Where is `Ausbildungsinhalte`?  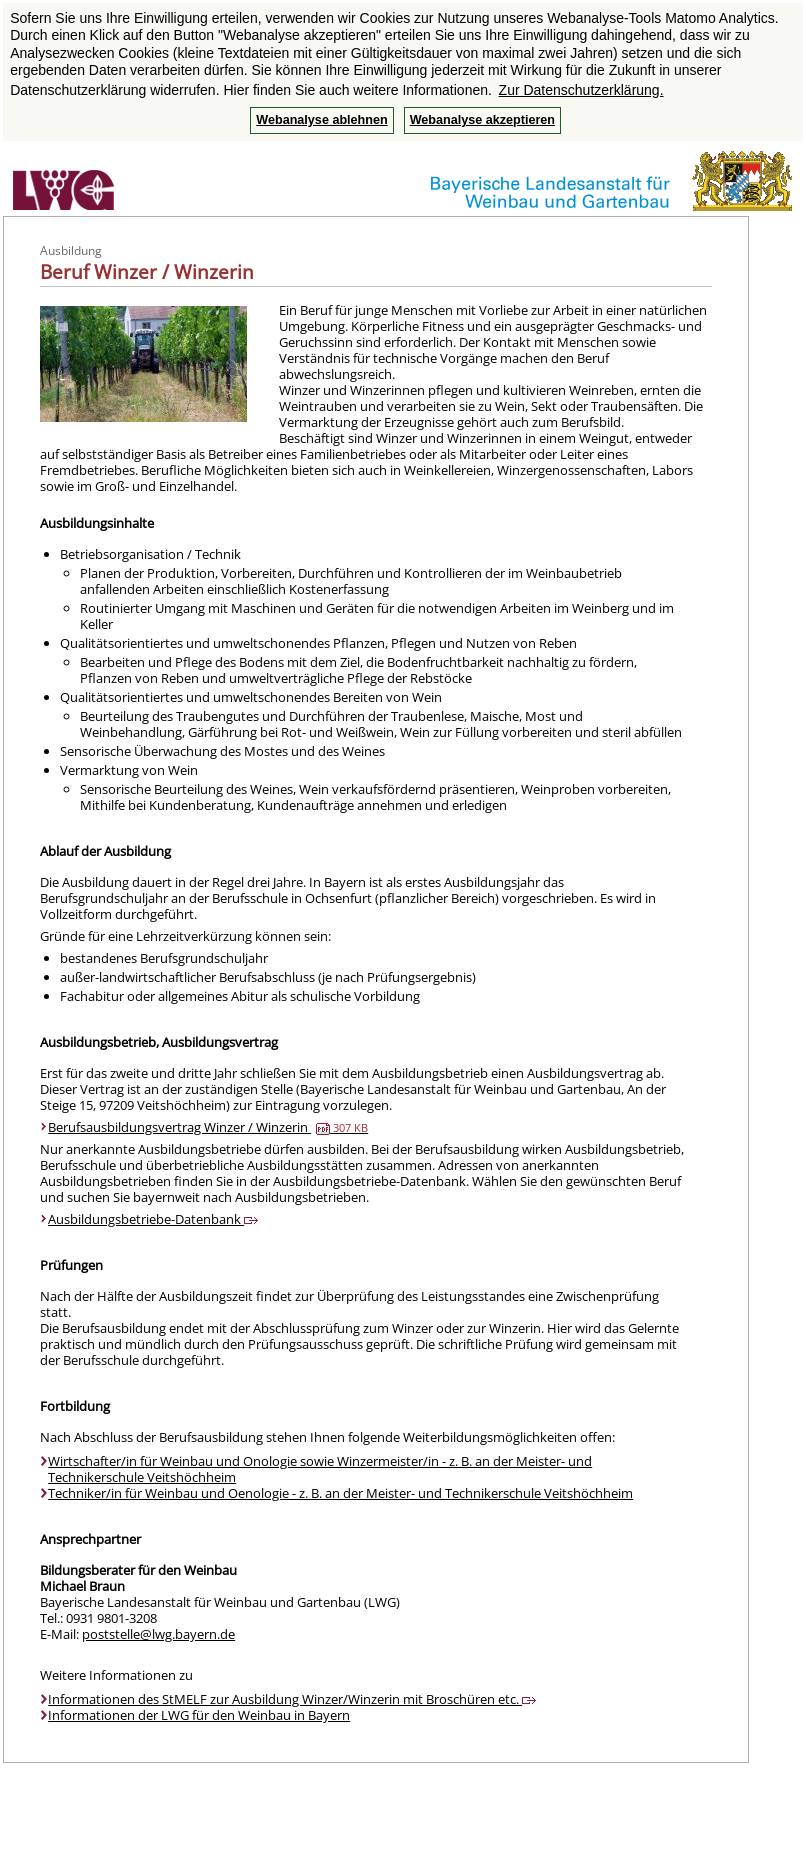
Ausbildungsinhalte is located at coordinates (97, 523).